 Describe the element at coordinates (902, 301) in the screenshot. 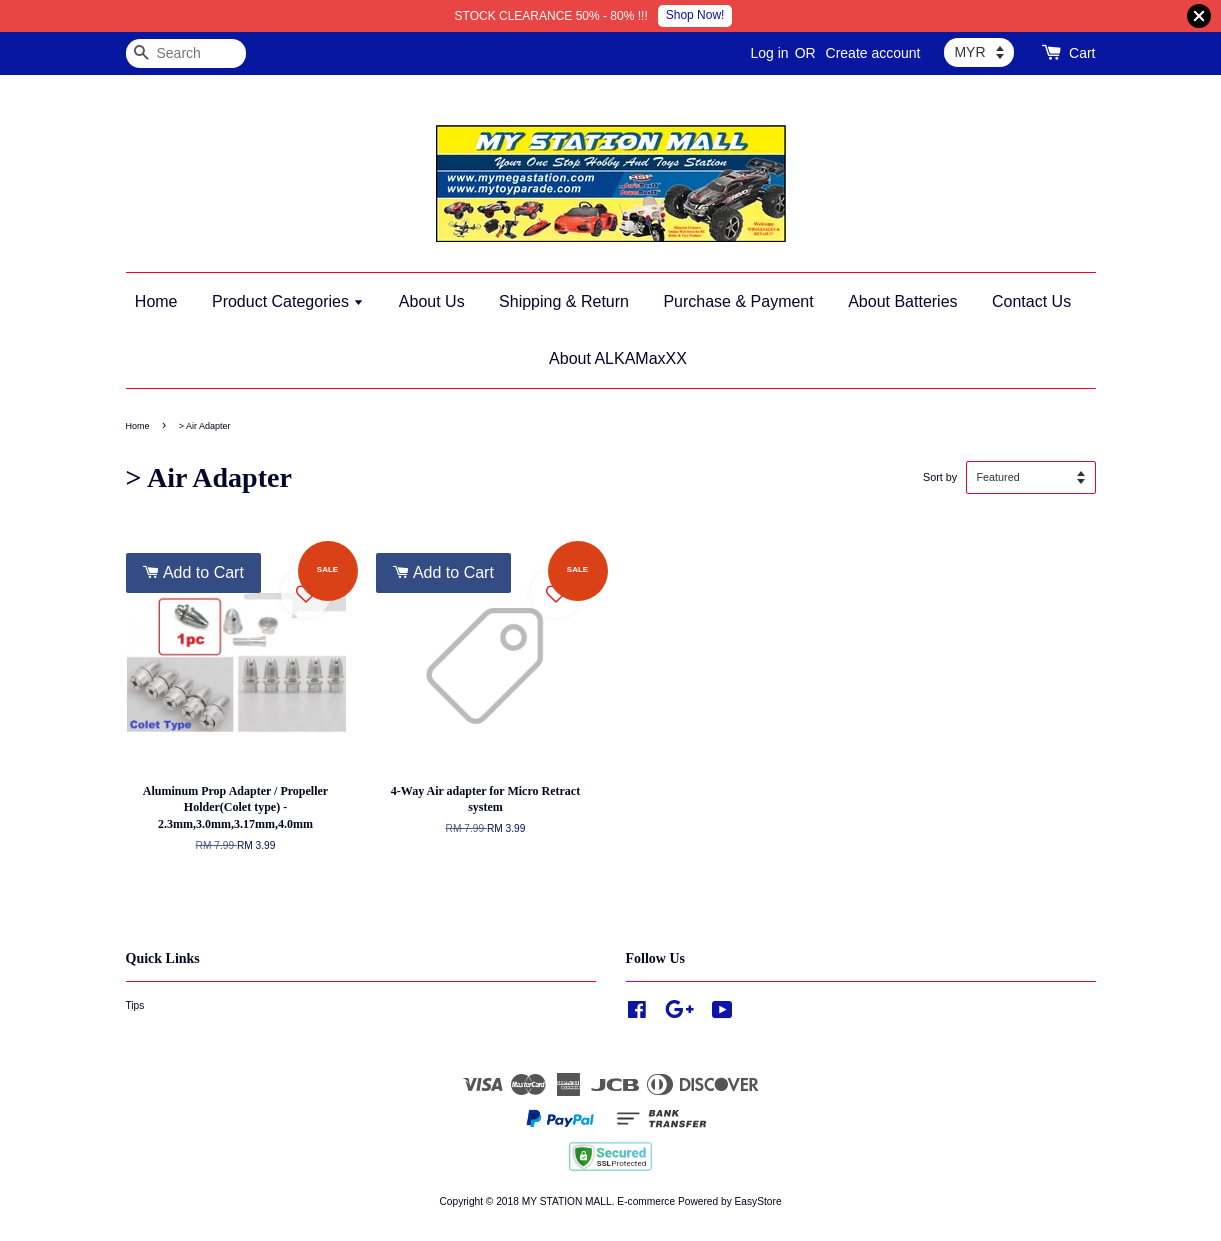

I see `About Batteries` at that location.